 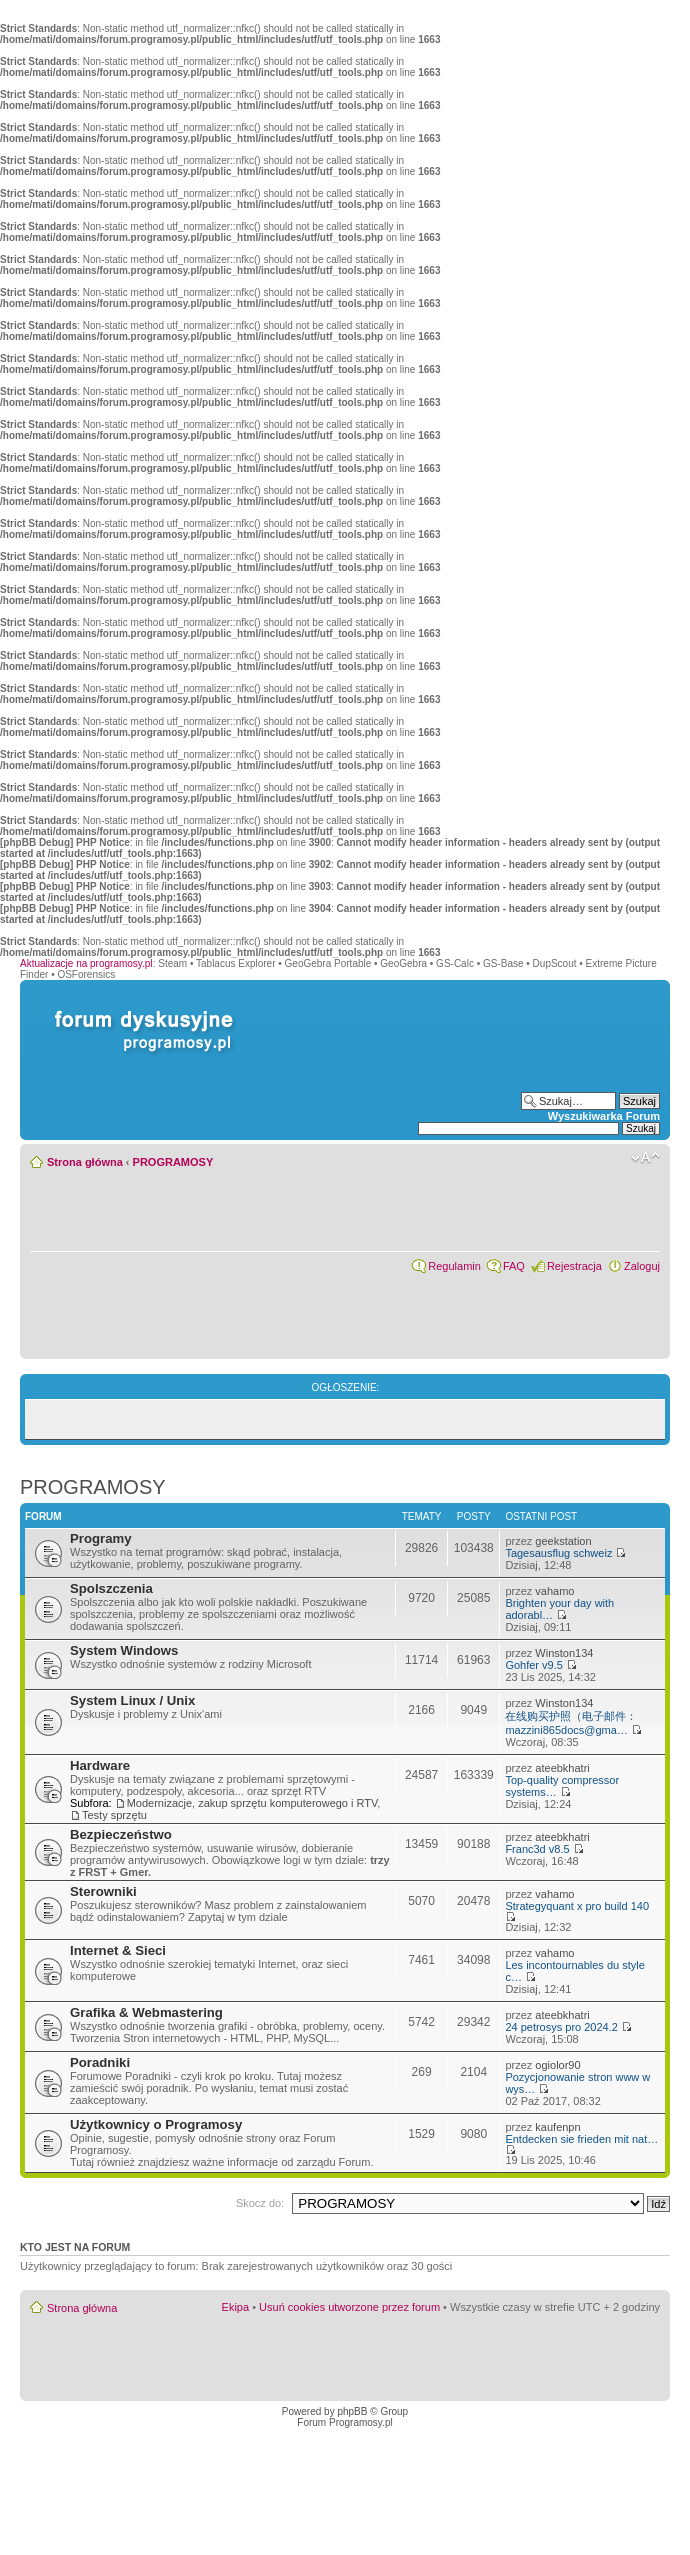 I want to click on Zaloguj, so click(x=642, y=1266).